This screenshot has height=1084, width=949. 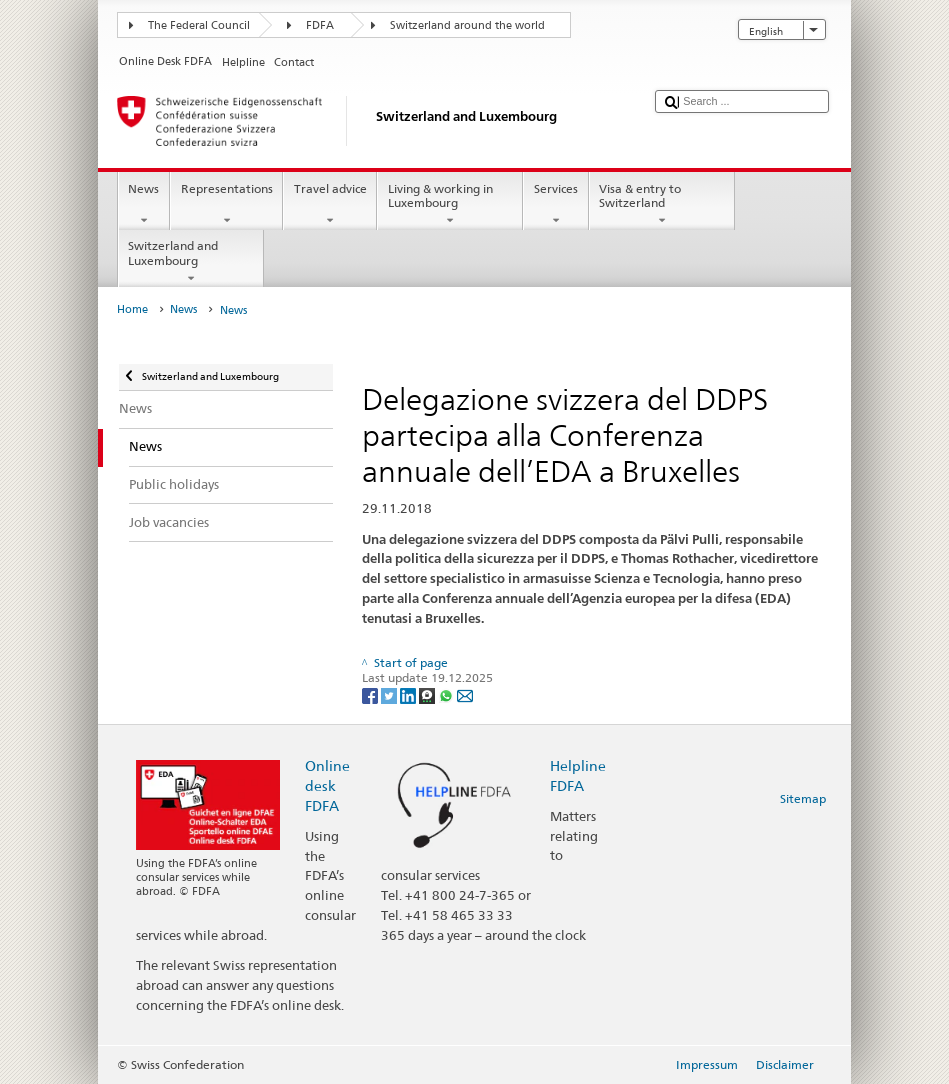 I want to click on [Facebook], so click(x=371, y=694).